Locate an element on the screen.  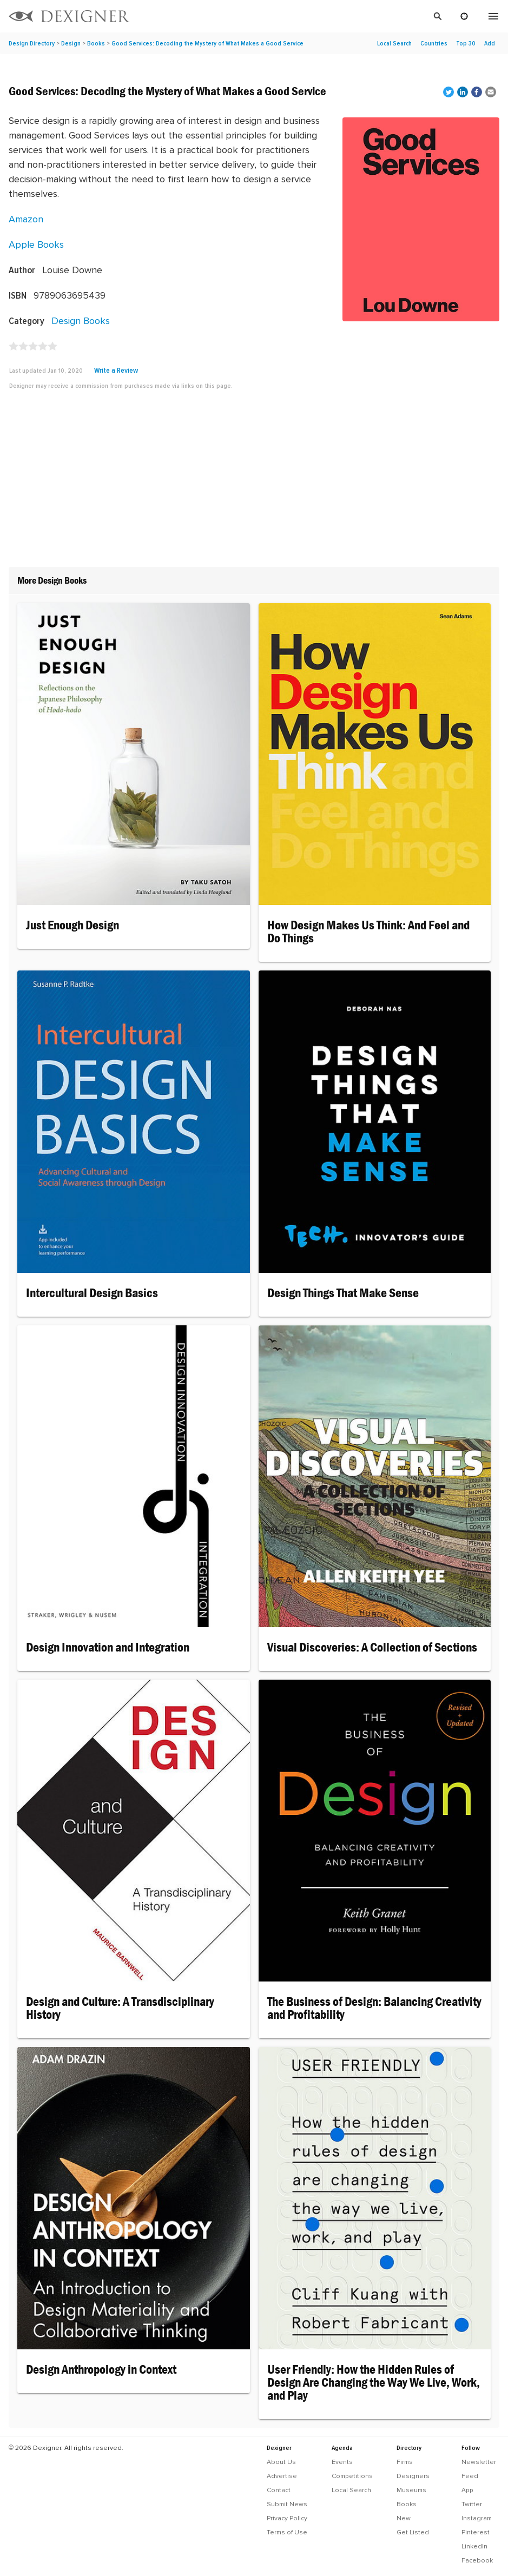
Privacy Policy is located at coordinates (287, 2518).